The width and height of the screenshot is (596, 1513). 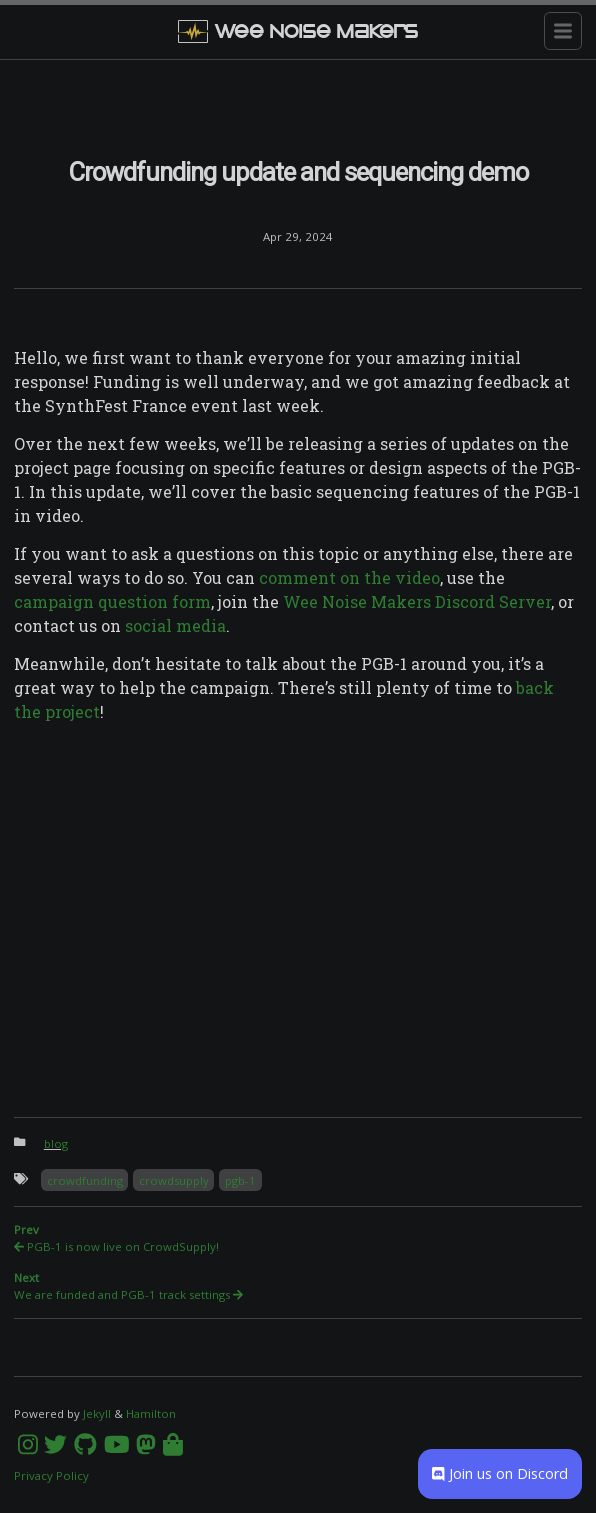 I want to click on social media, so click(x=175, y=625).